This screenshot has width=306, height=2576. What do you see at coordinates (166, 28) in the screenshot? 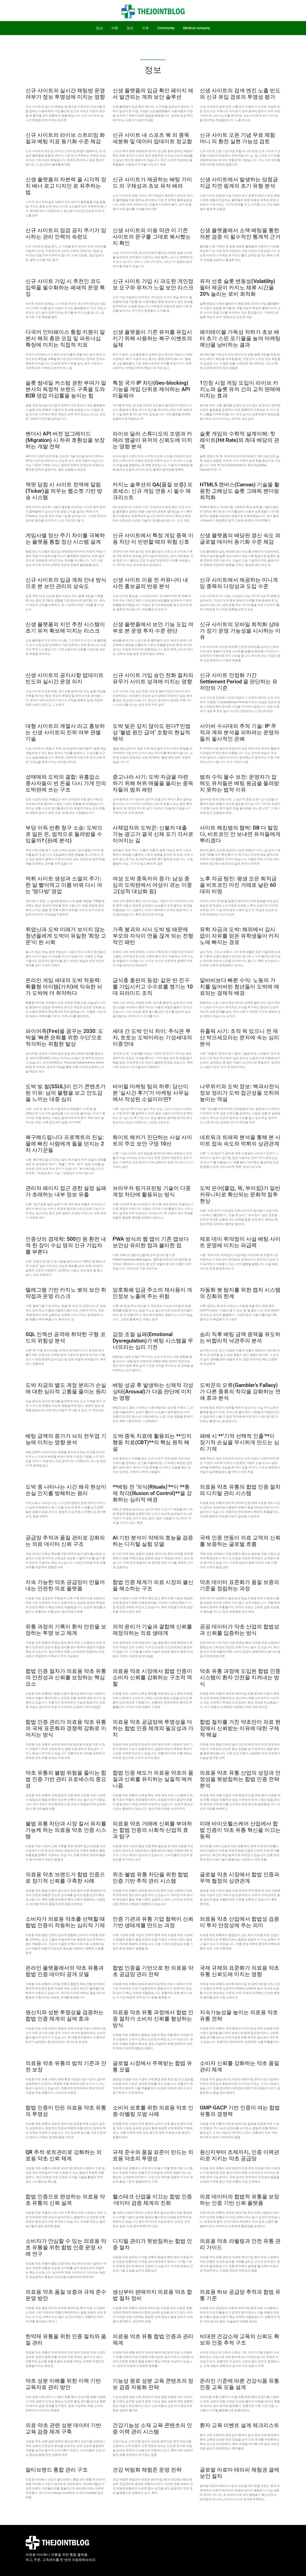
I see `Community` at bounding box center [166, 28].